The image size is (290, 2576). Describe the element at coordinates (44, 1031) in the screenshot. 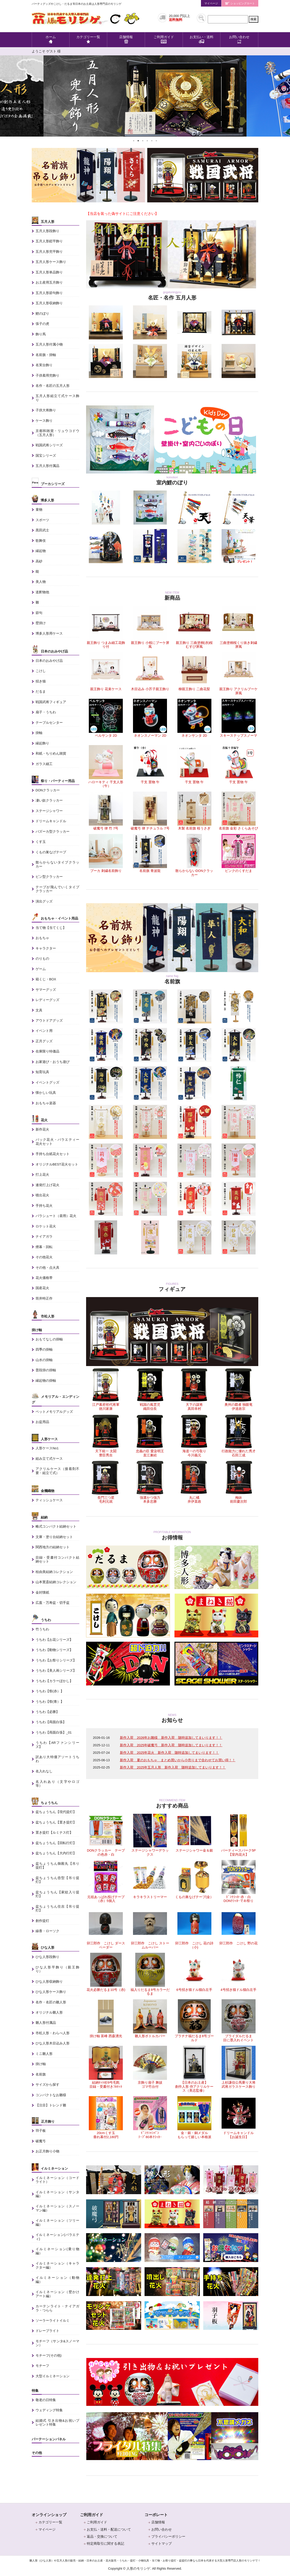

I see `イベント用` at that location.